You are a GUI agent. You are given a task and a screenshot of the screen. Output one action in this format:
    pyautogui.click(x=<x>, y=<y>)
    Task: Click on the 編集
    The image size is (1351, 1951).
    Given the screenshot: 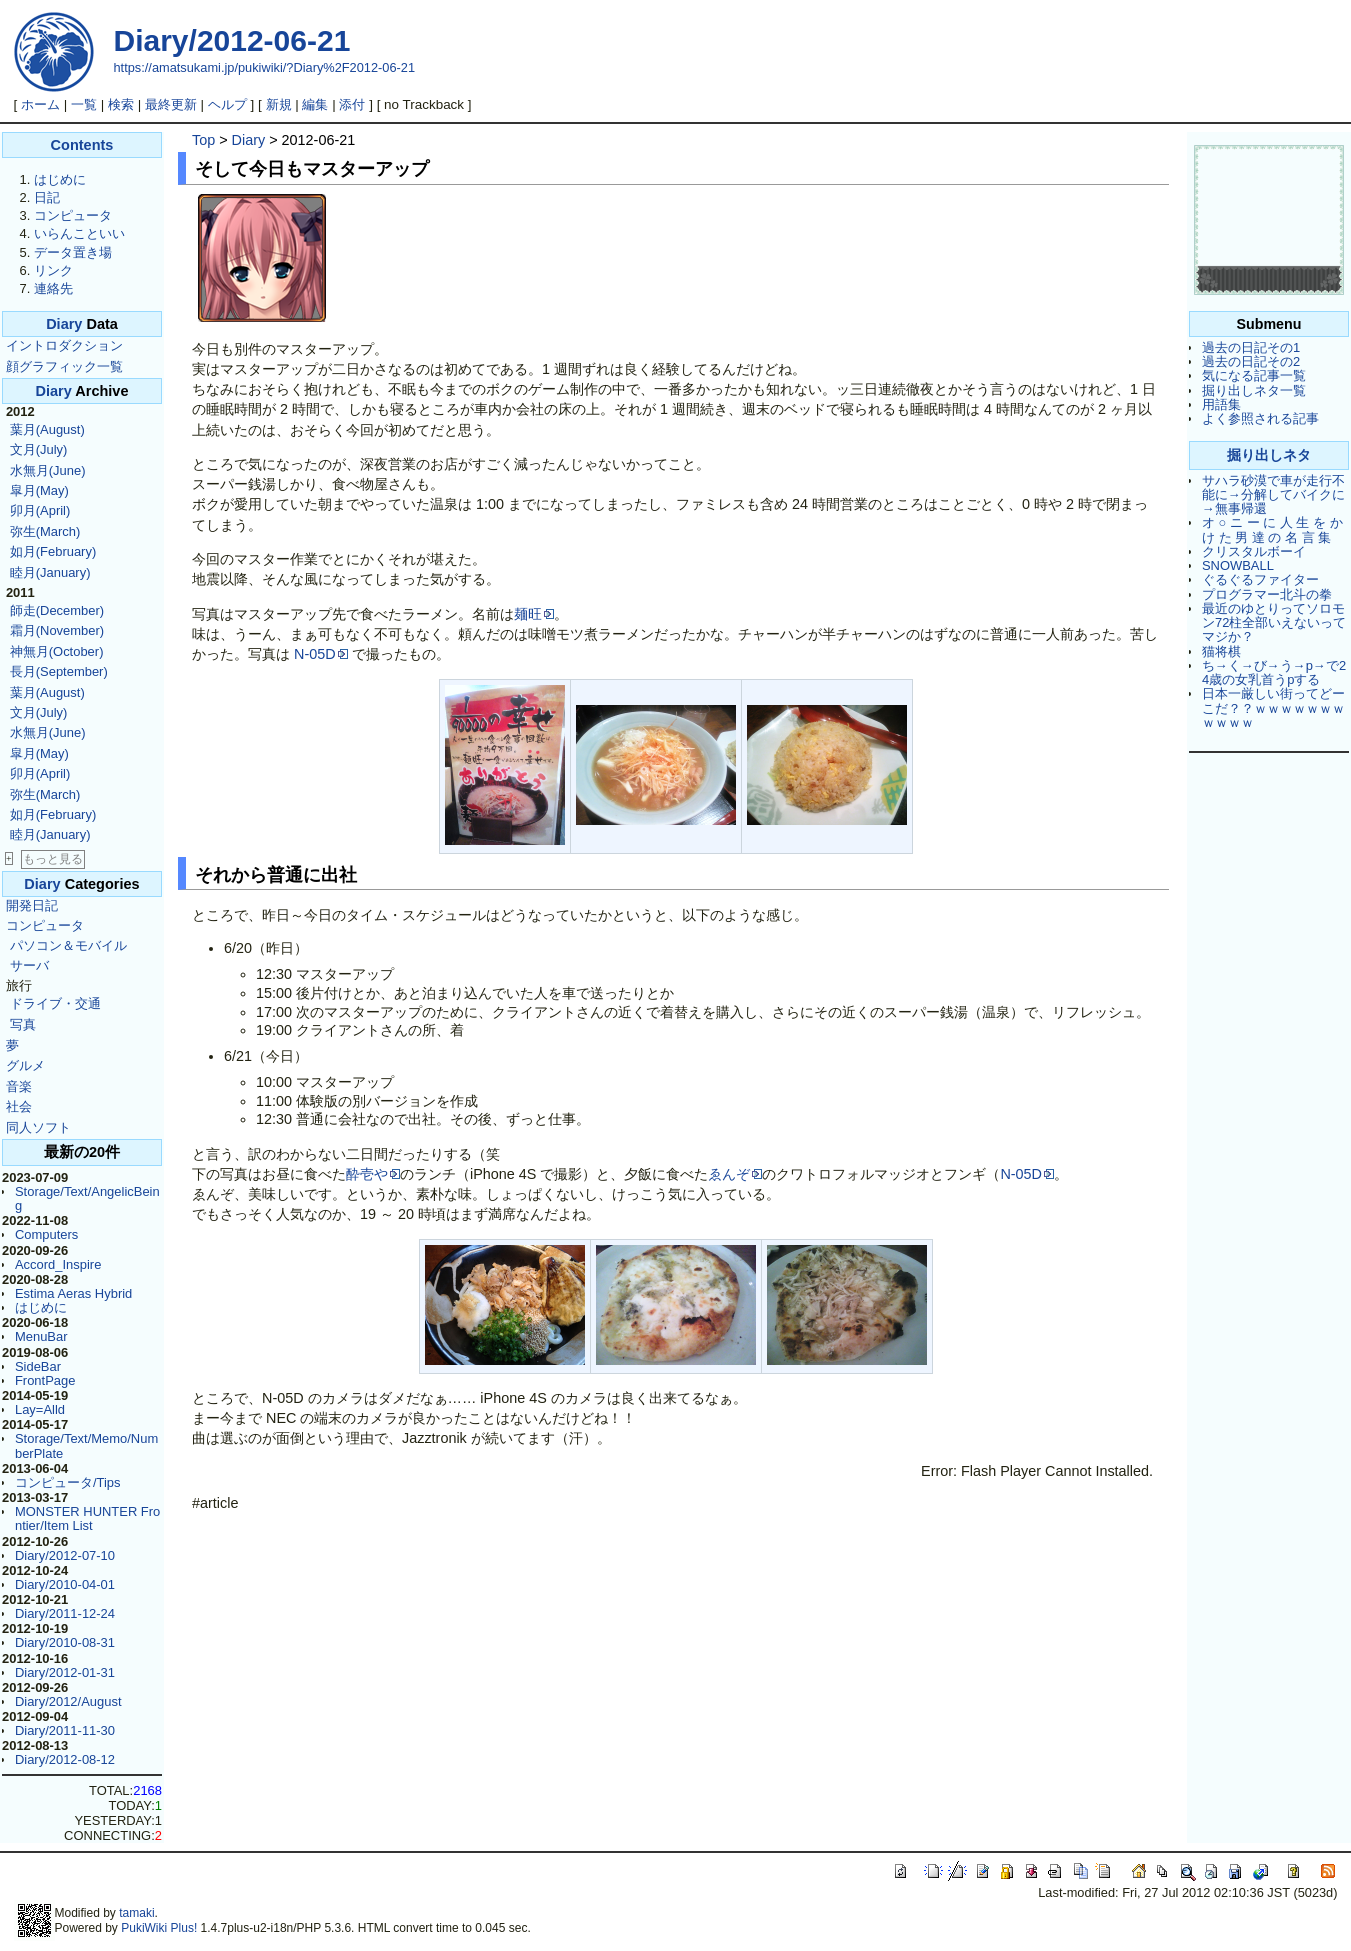 What is the action you would take?
    pyautogui.click(x=315, y=104)
    